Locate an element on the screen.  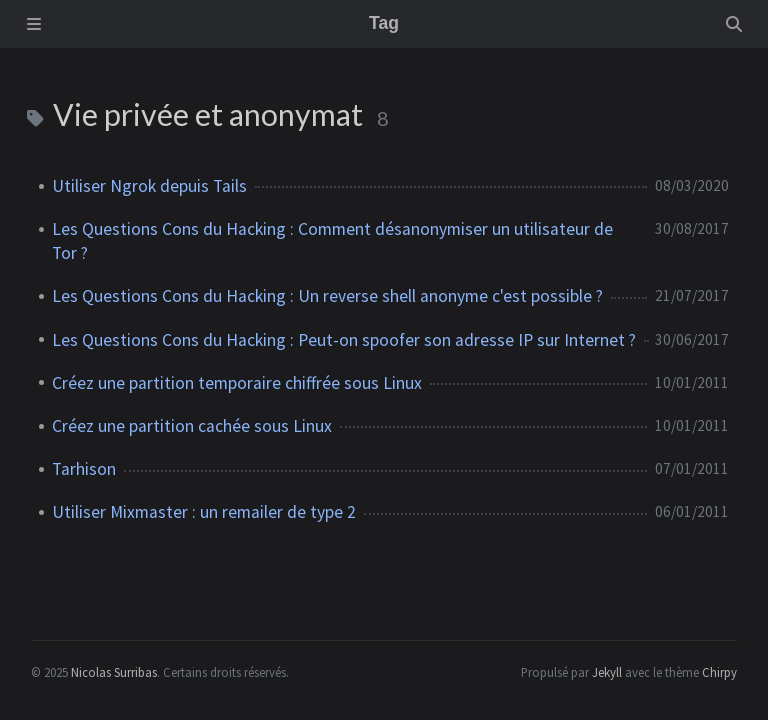
Créez une partition temporaire chiffrée sous Linux is located at coordinates (237, 383).